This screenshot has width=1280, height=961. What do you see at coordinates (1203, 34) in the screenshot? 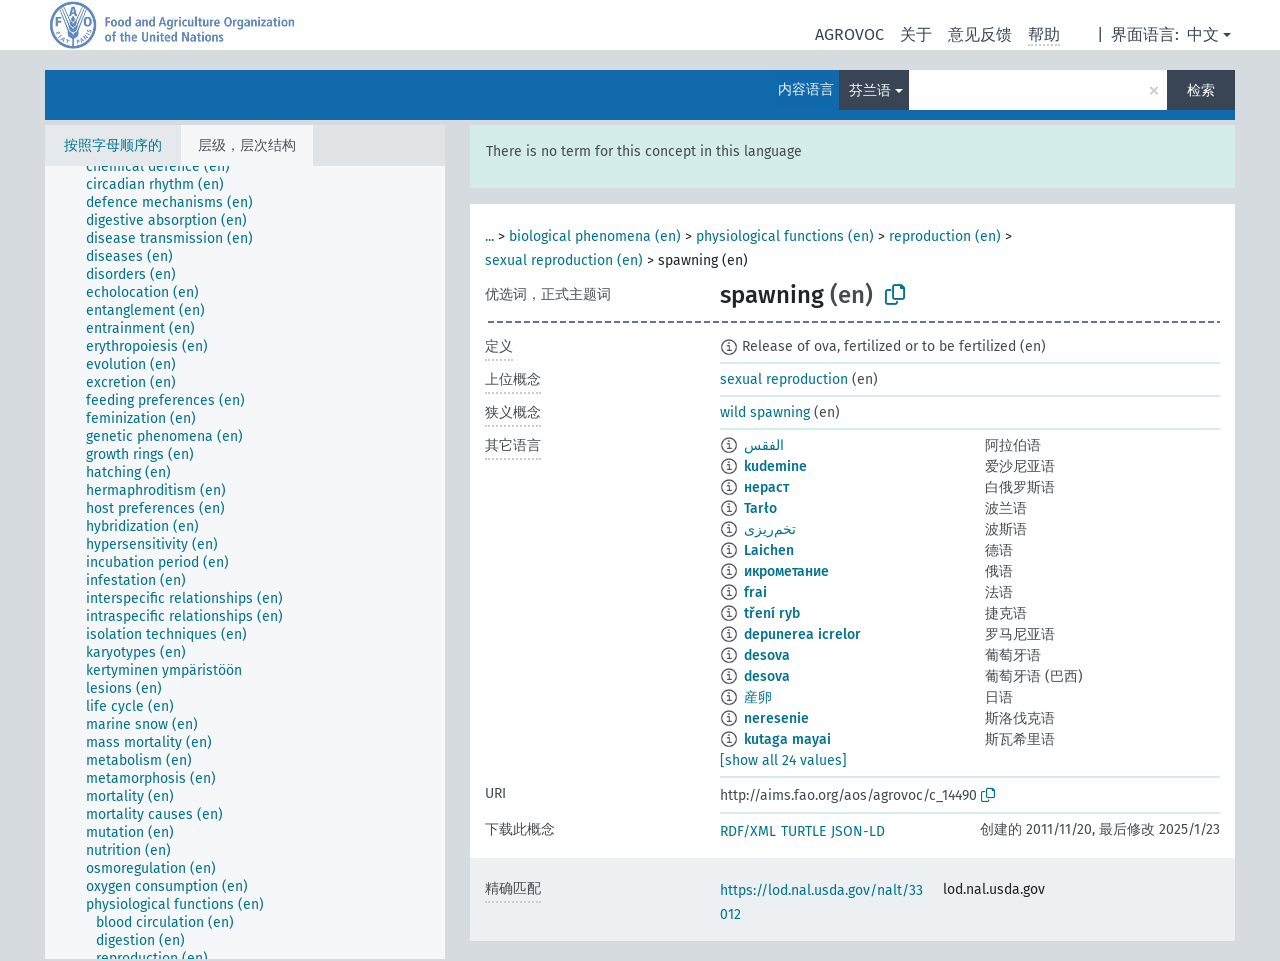
I see `中文` at bounding box center [1203, 34].